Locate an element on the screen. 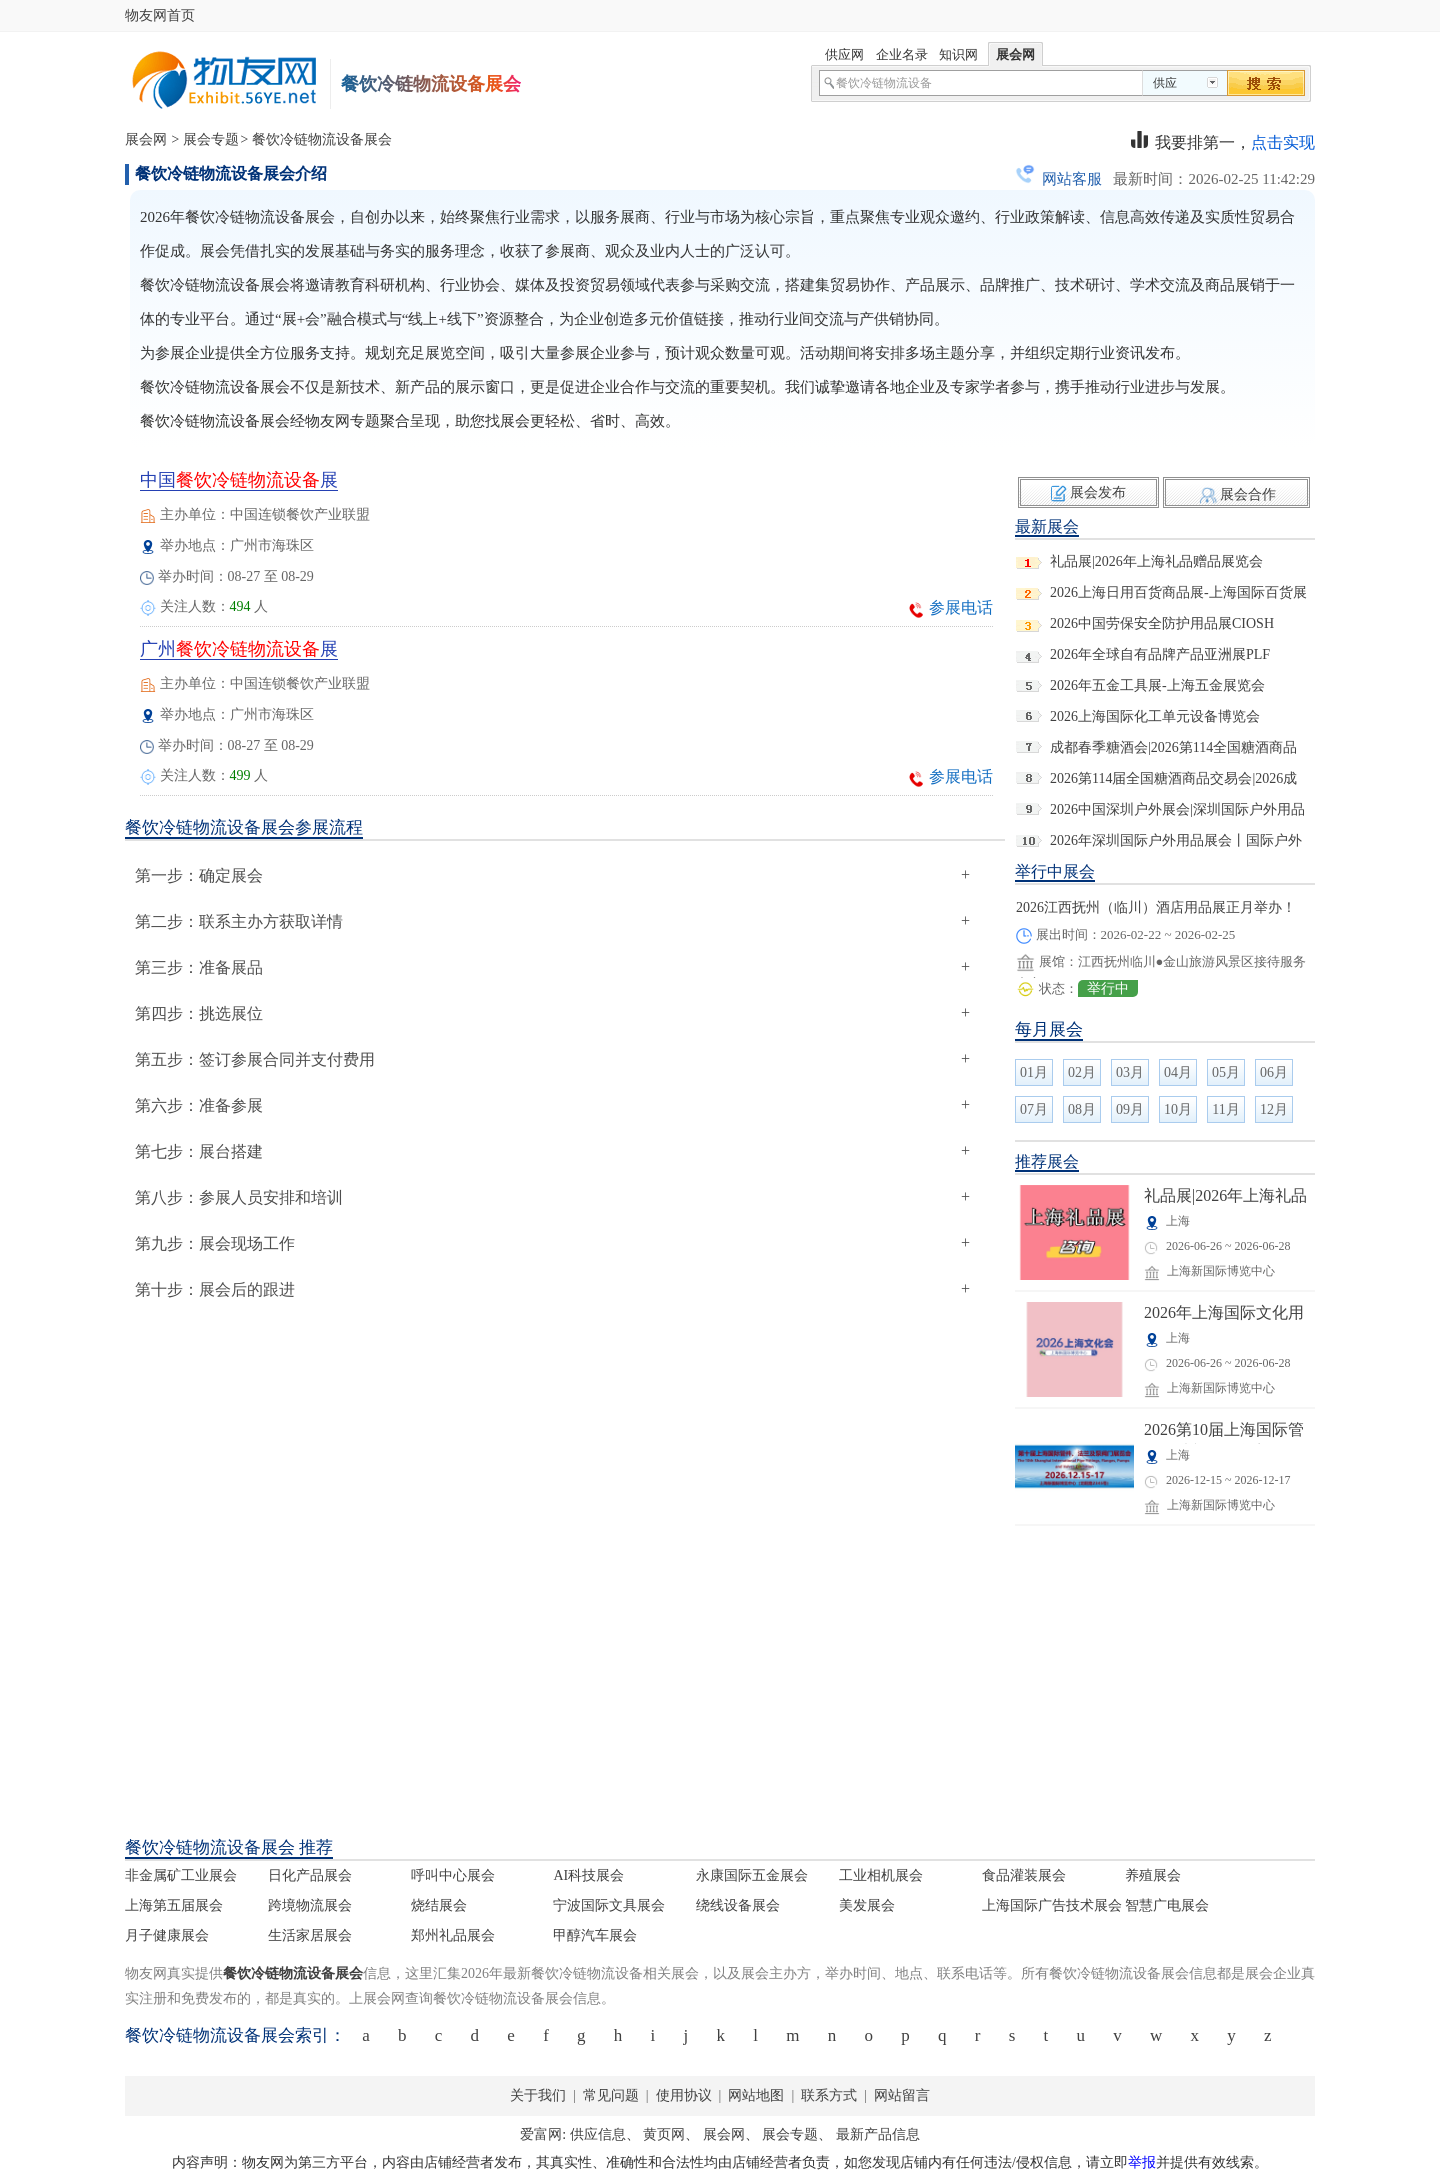 This screenshot has height=2182, width=1440. 04月 is located at coordinates (1178, 1072).